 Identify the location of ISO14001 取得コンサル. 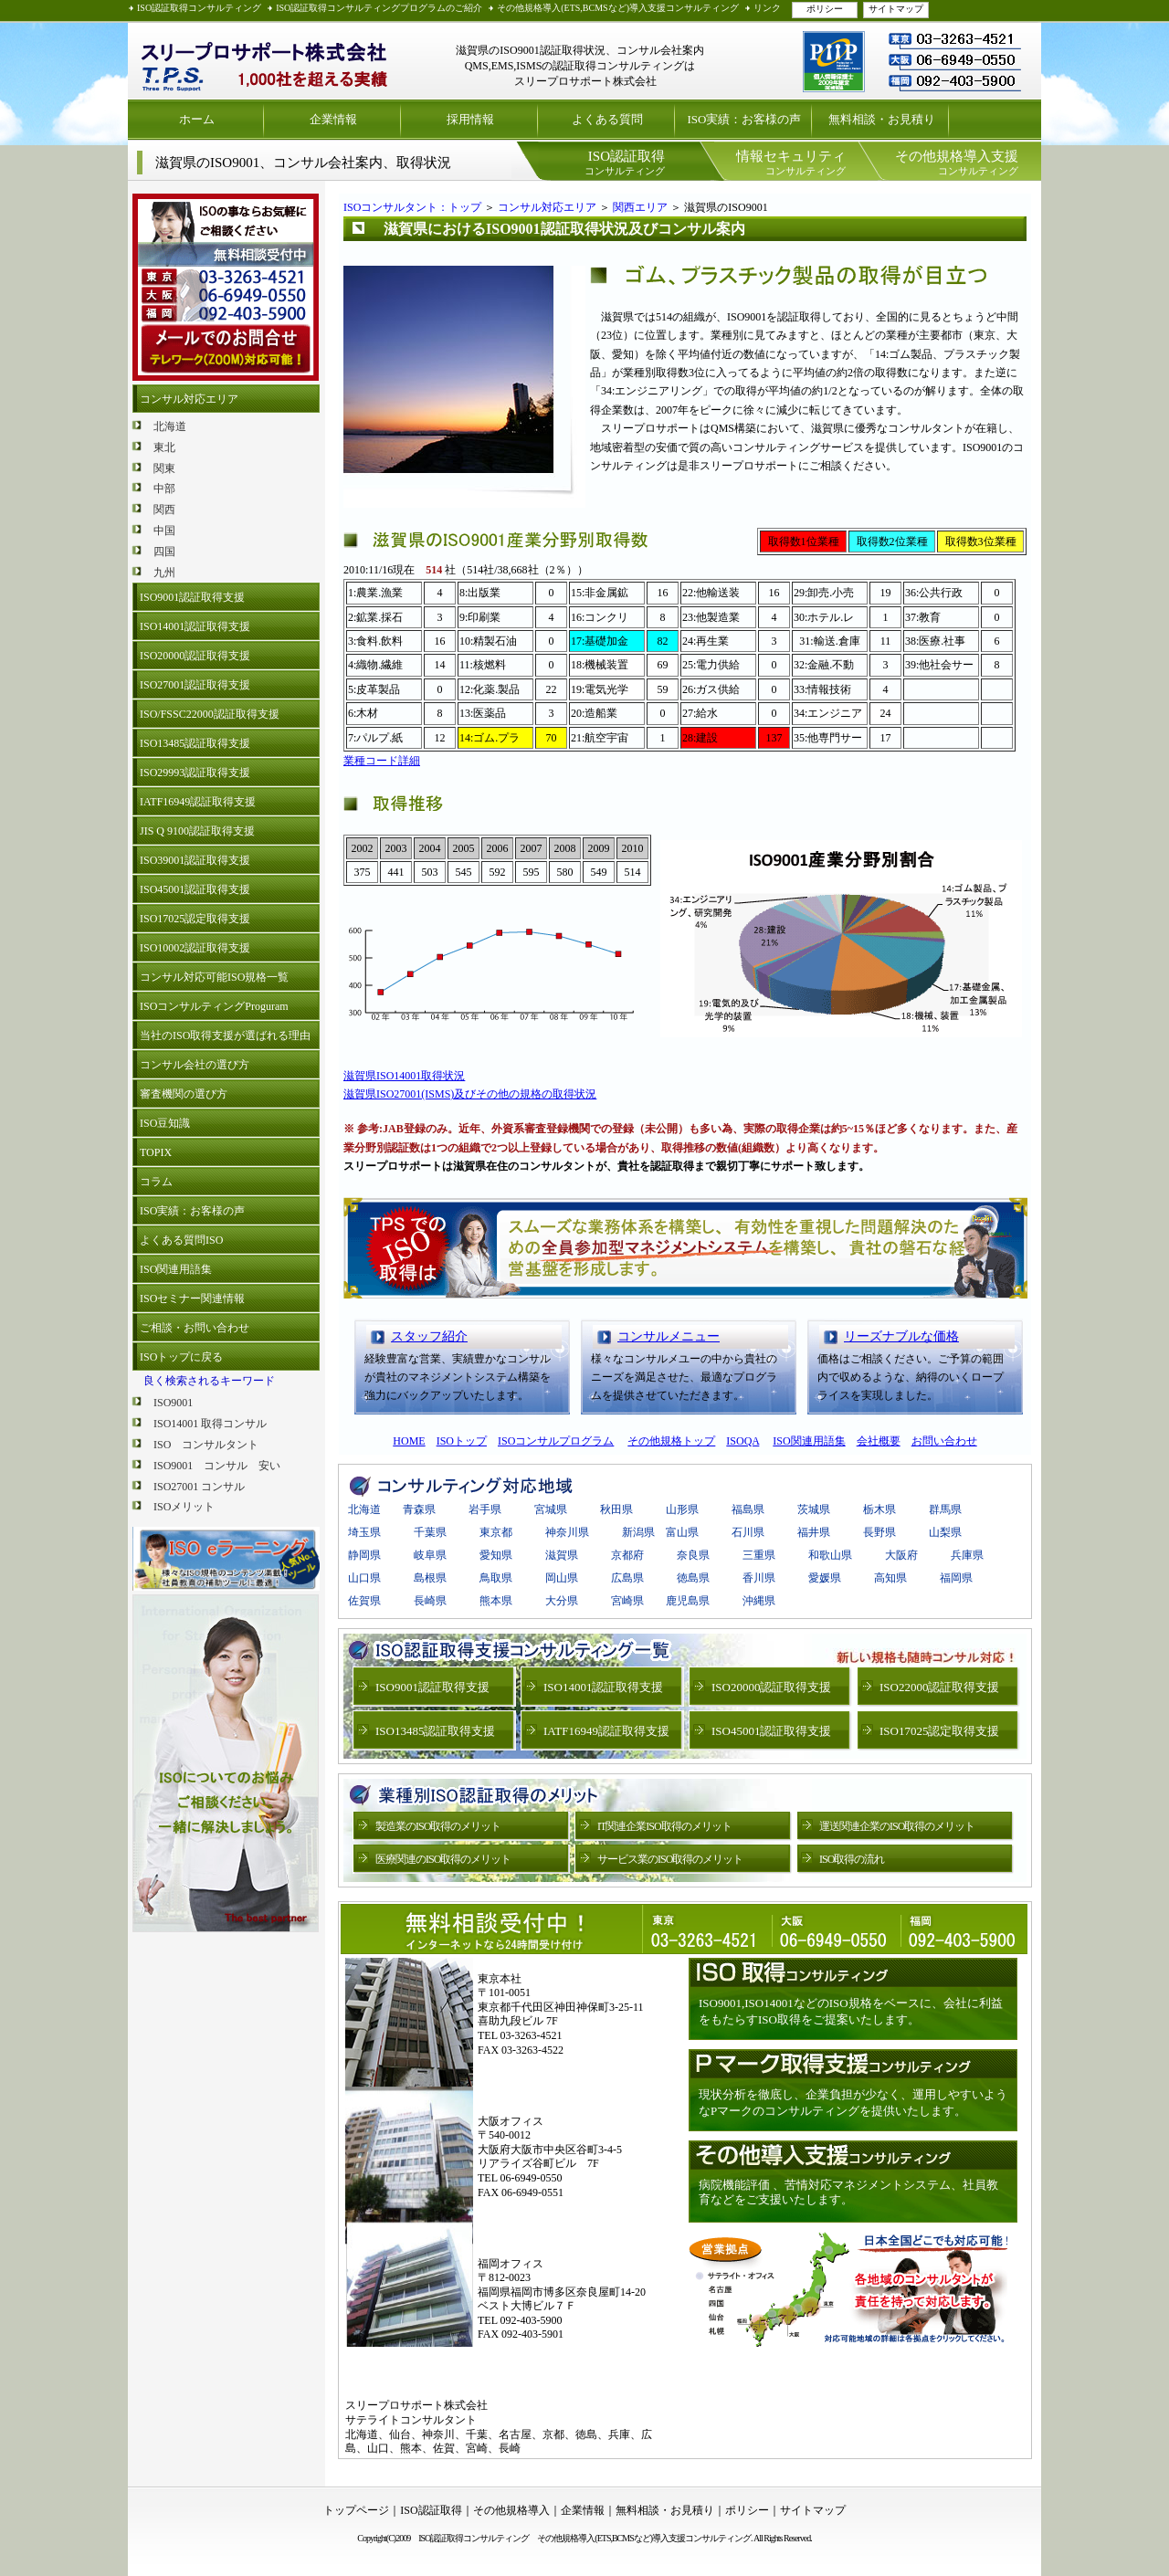
(210, 1423).